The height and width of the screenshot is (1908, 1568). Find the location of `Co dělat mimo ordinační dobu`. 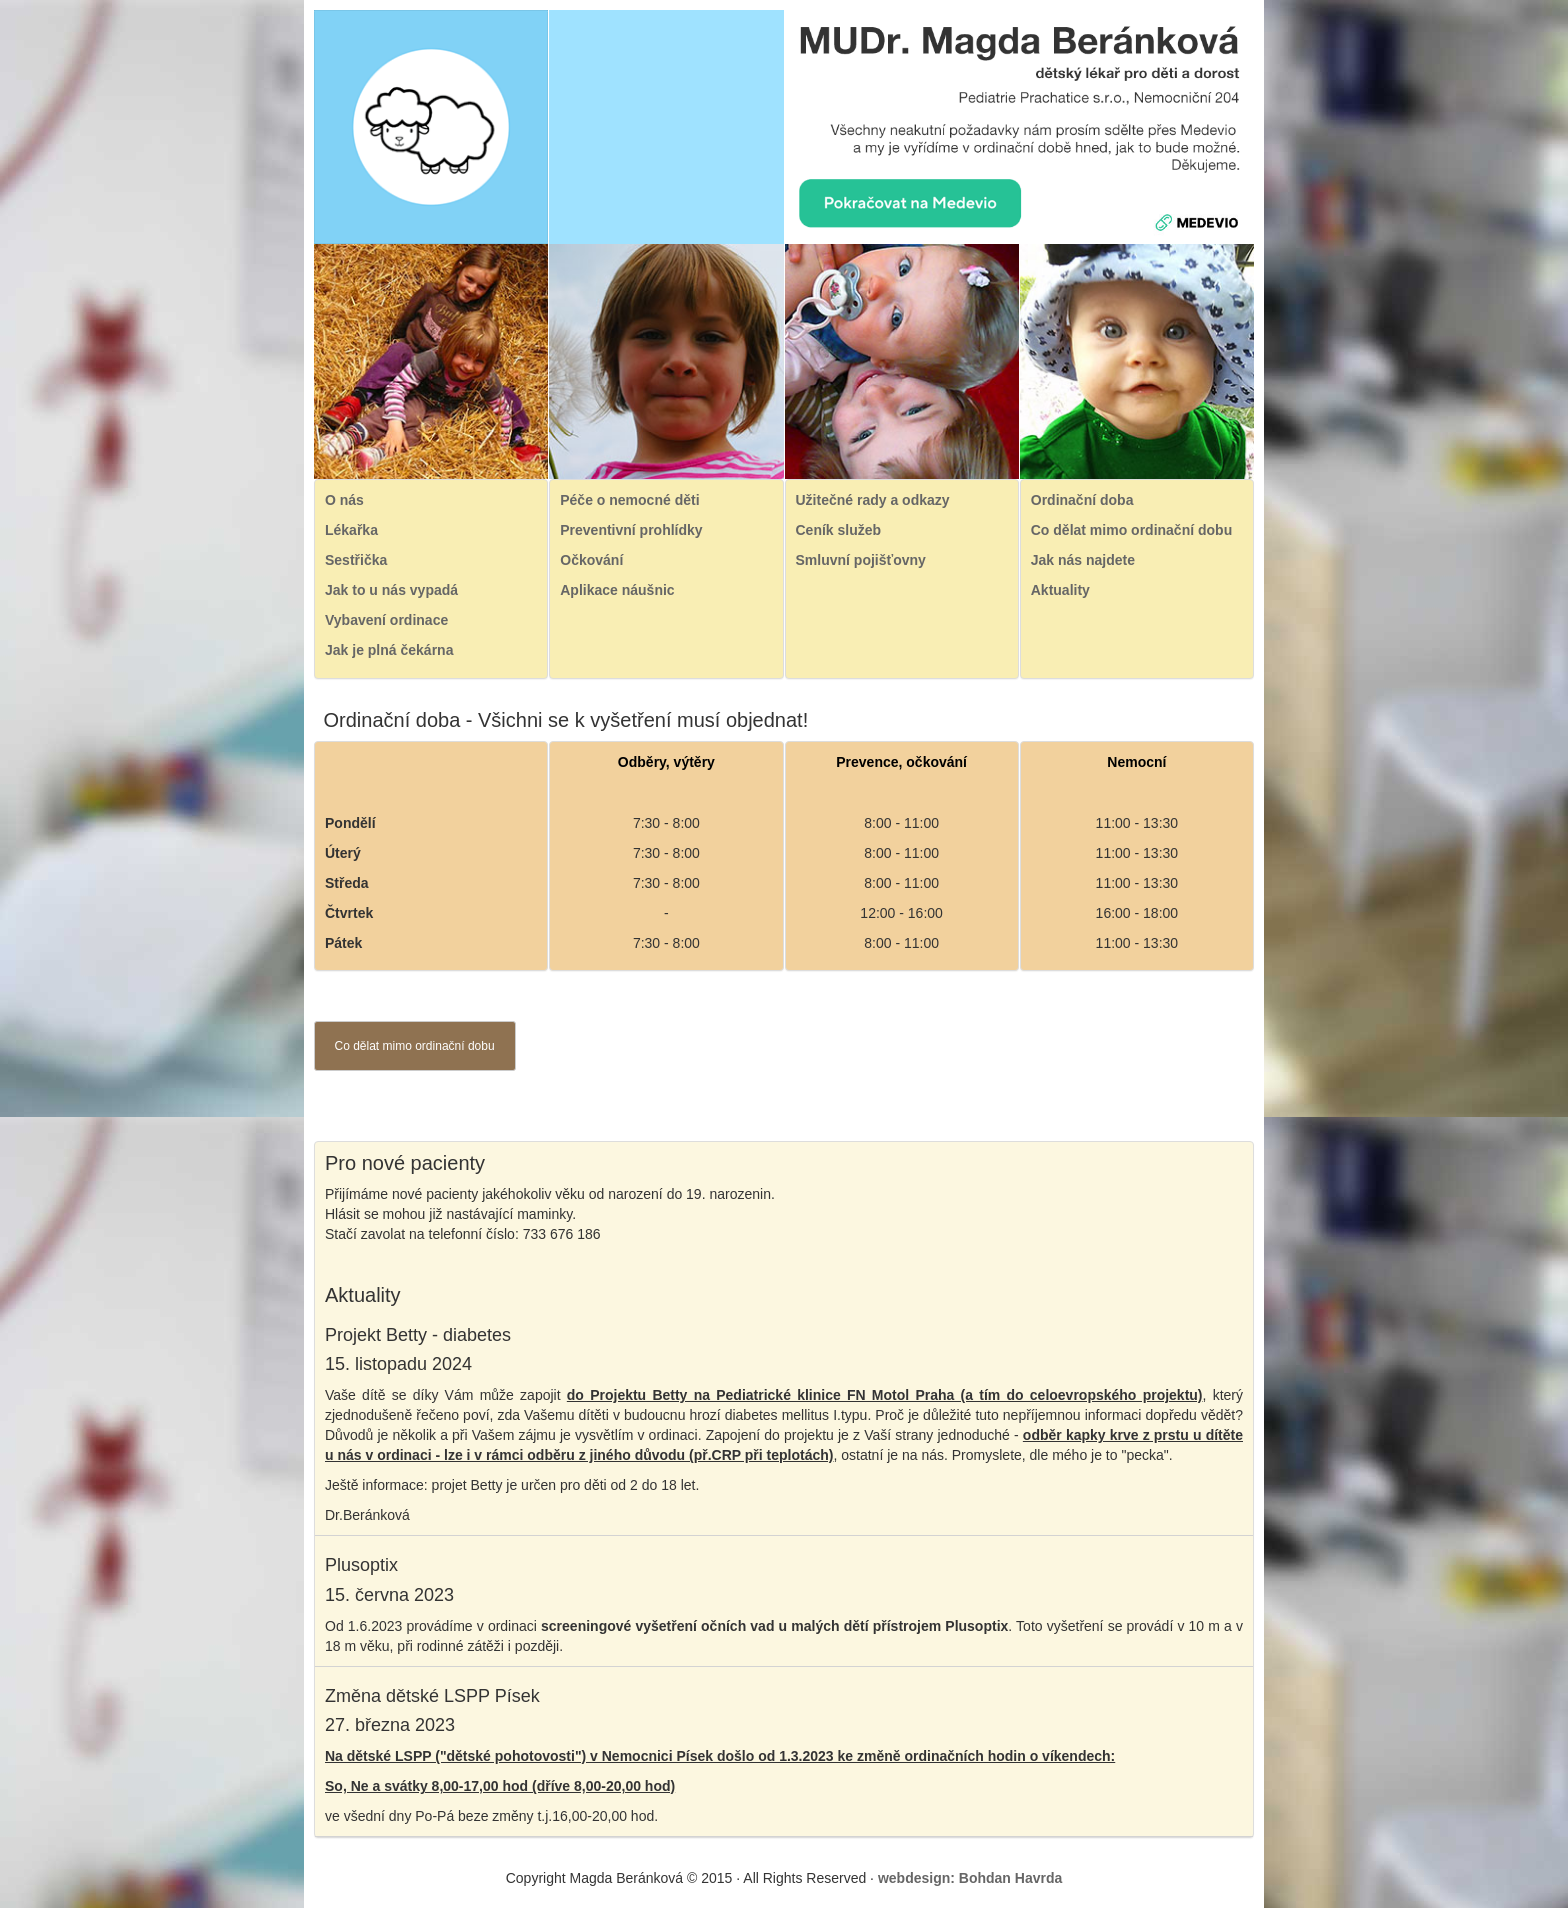

Co dělat mimo ordinační dobu is located at coordinates (1131, 530).